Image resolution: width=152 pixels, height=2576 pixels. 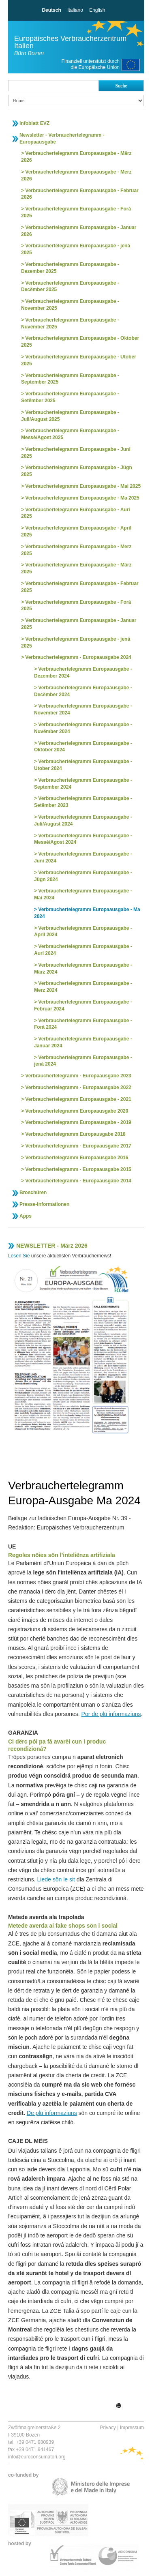 What do you see at coordinates (78, 1087) in the screenshot?
I see `Verbrauchertelegramm - Europaausgabe 2022` at bounding box center [78, 1087].